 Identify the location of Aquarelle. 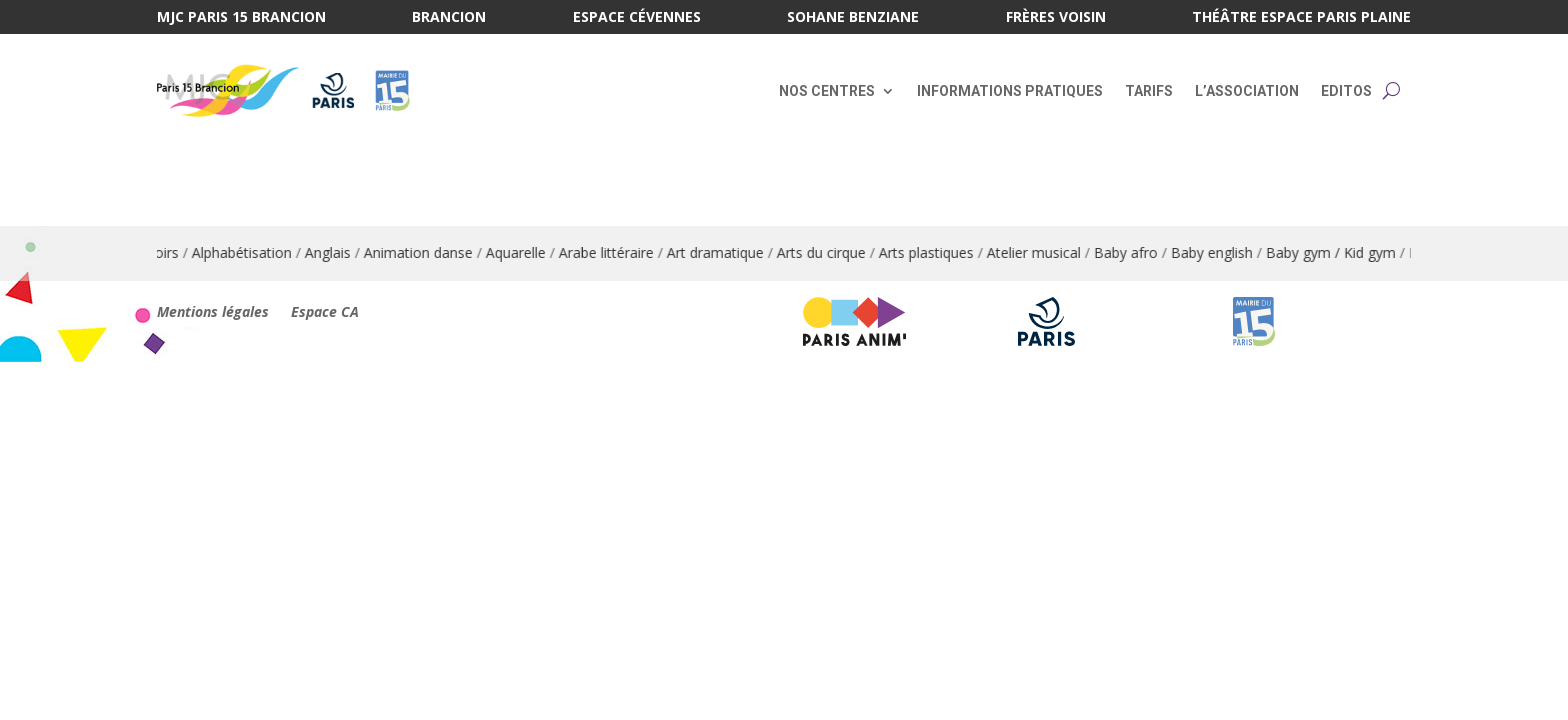
(520, 252).